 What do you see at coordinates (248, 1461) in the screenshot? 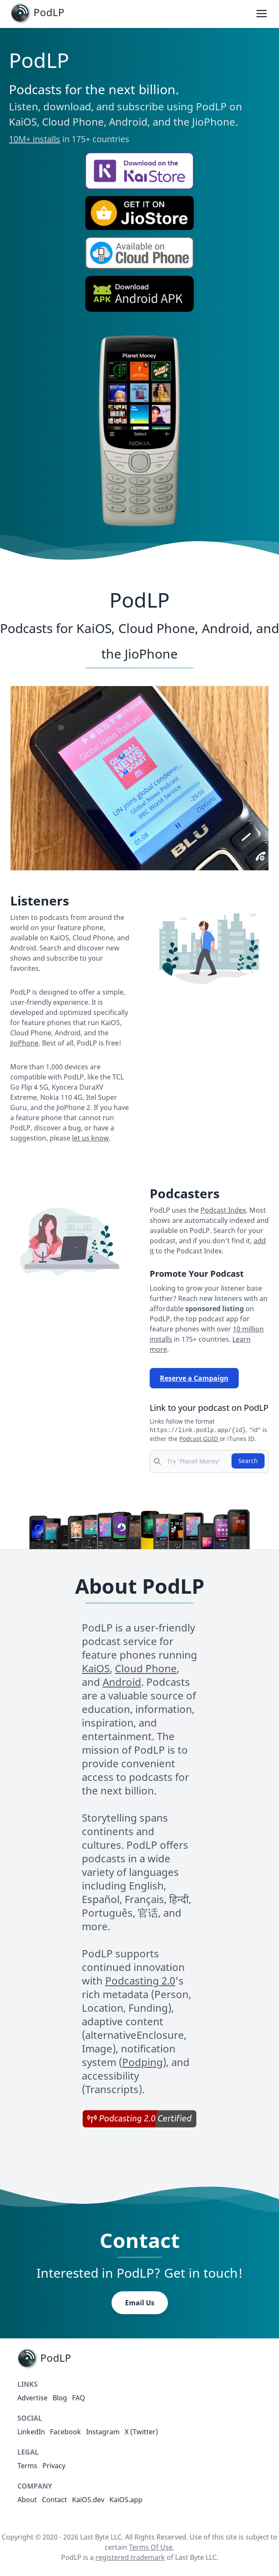
I see `Search` at bounding box center [248, 1461].